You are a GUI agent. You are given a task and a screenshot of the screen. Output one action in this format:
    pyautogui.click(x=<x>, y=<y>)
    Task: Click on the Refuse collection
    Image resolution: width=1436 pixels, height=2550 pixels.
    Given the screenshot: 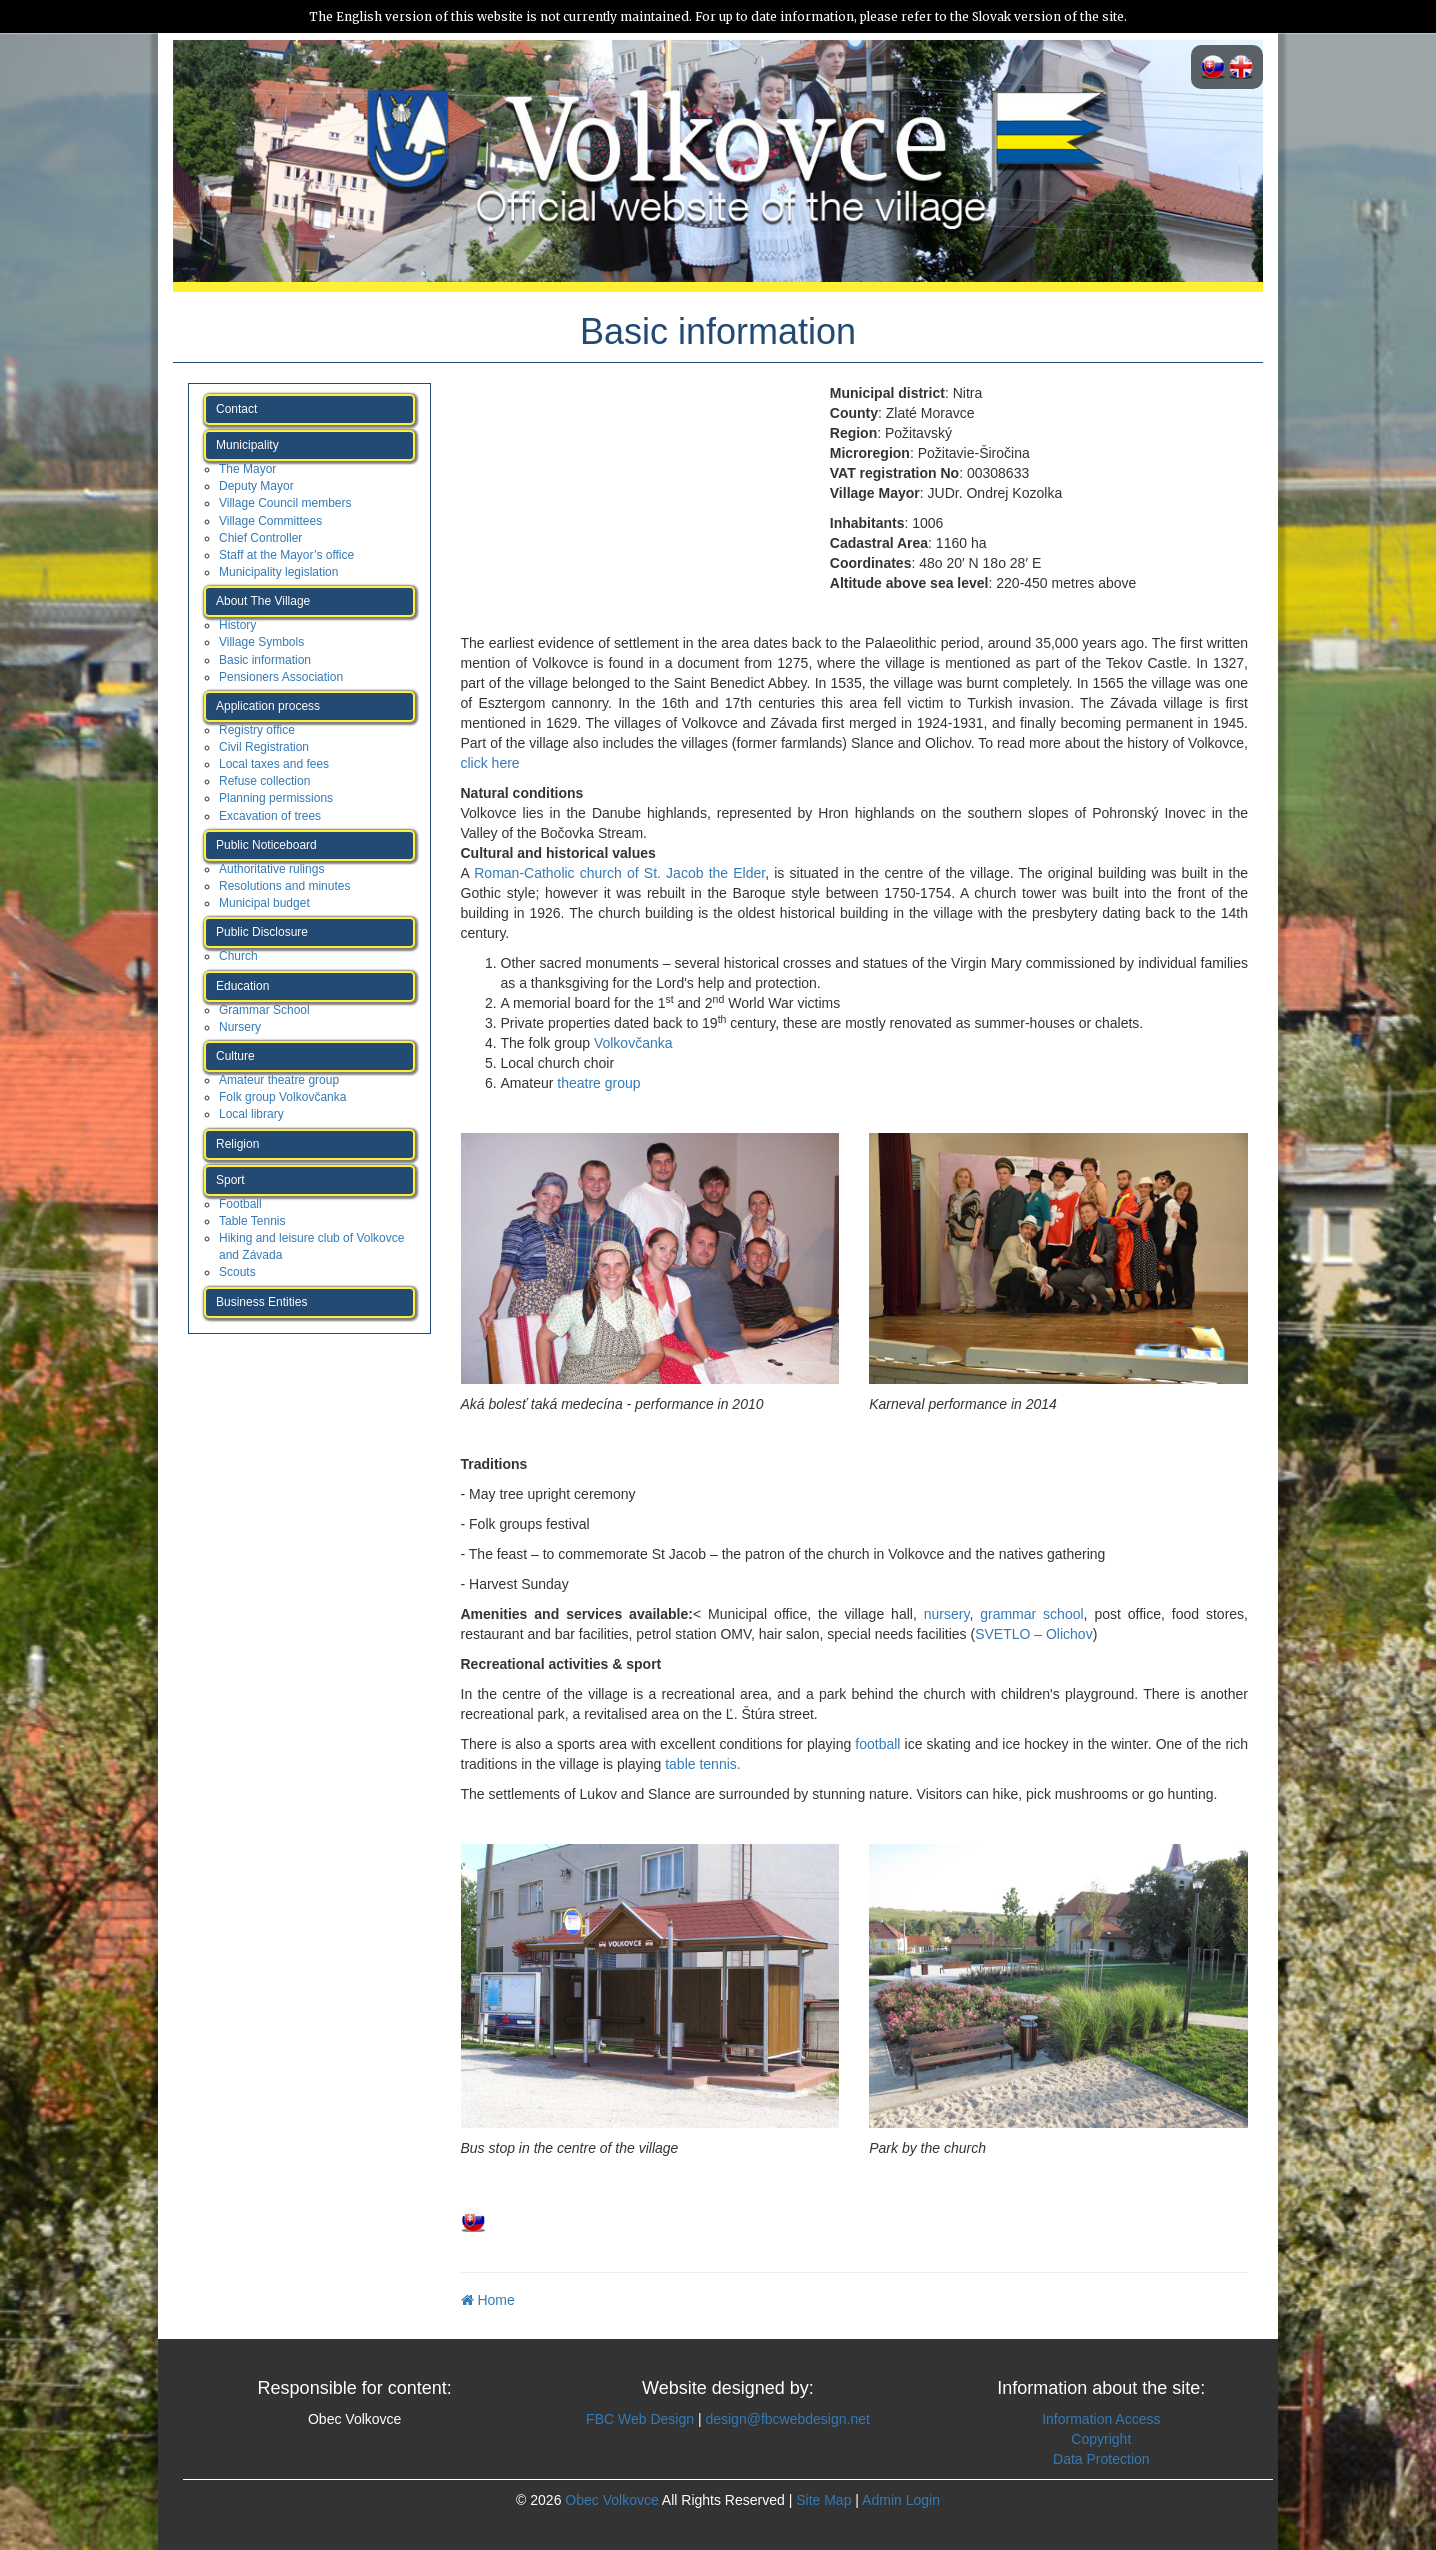 What is the action you would take?
    pyautogui.click(x=264, y=781)
    